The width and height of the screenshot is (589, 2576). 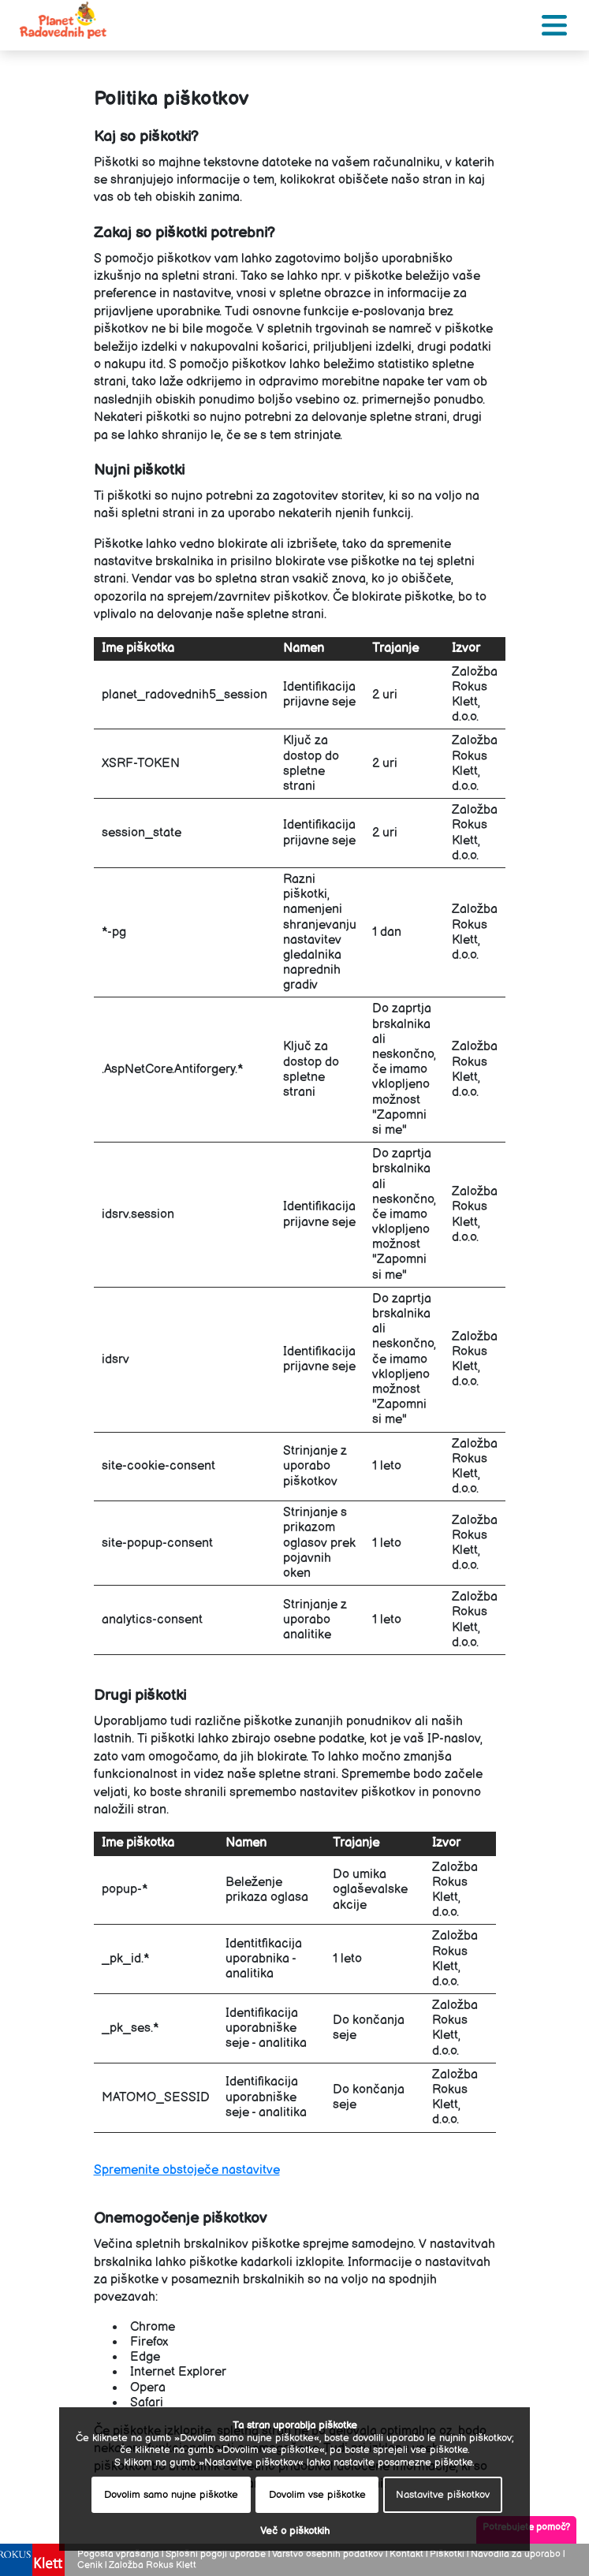 I want to click on Spremenite obstoječe nastavitve, so click(x=187, y=2170).